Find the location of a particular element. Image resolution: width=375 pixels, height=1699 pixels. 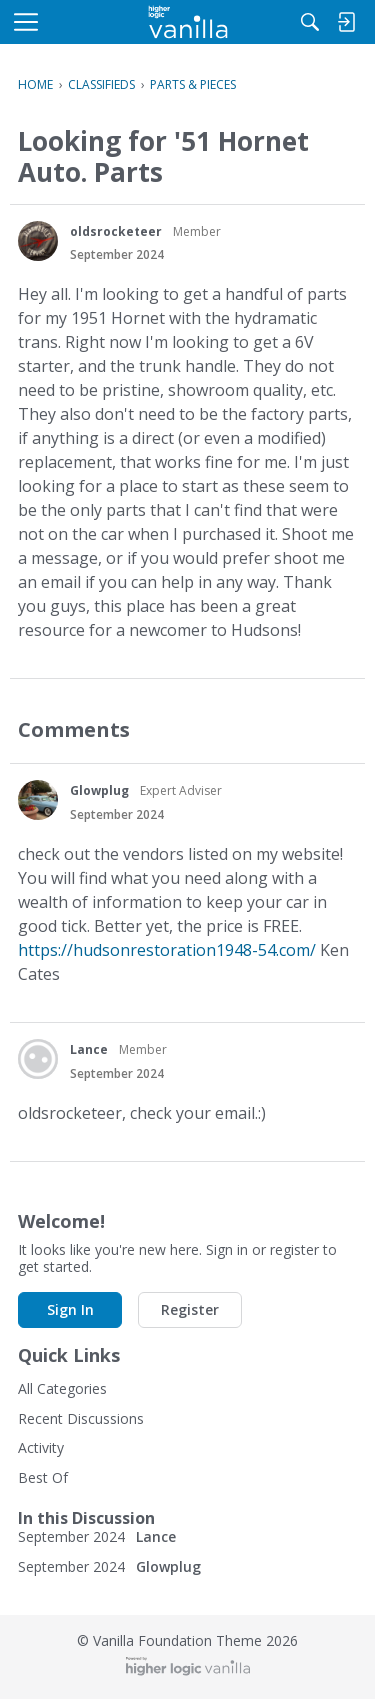

[User: "Glowplug"] is located at coordinates (38, 800).